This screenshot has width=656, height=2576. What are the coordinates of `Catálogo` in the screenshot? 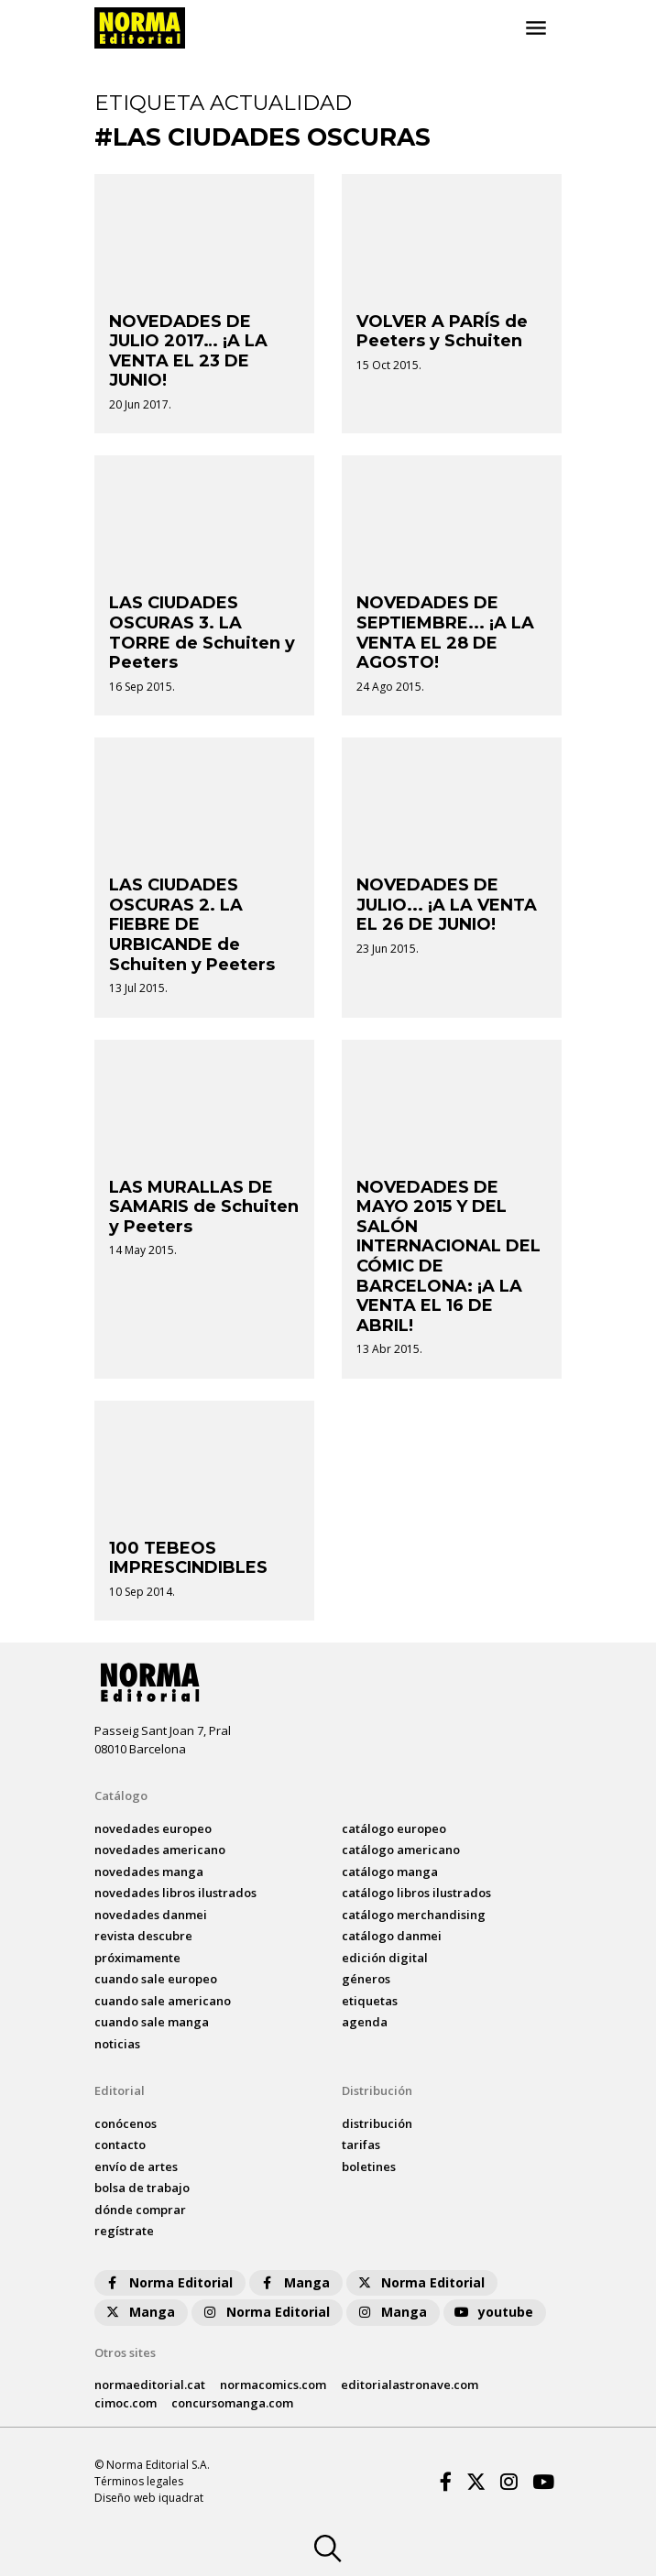 It's located at (121, 1795).